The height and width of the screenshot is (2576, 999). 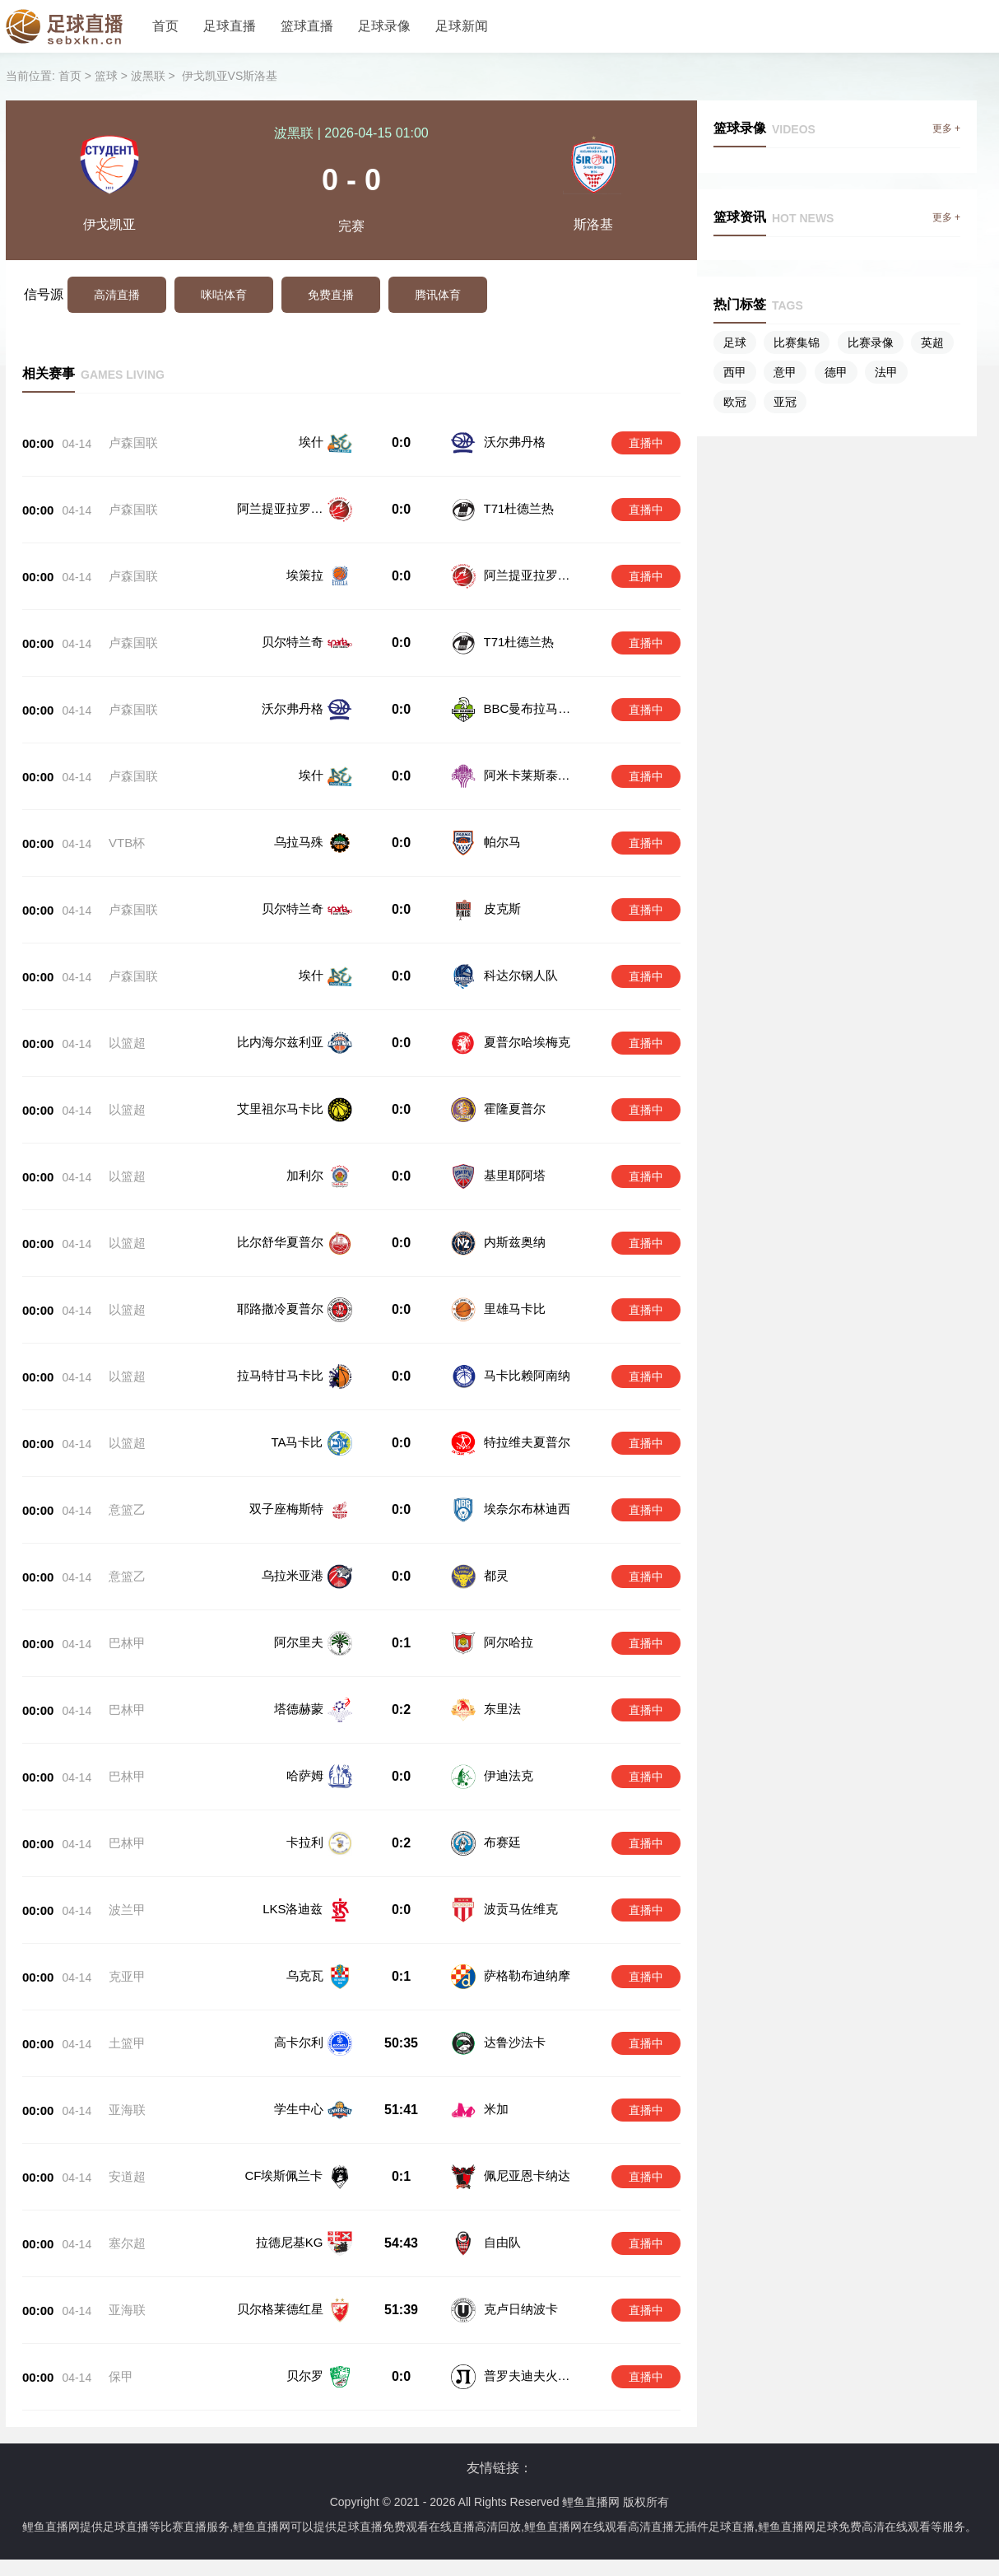 What do you see at coordinates (946, 128) in the screenshot?
I see `更多 +` at bounding box center [946, 128].